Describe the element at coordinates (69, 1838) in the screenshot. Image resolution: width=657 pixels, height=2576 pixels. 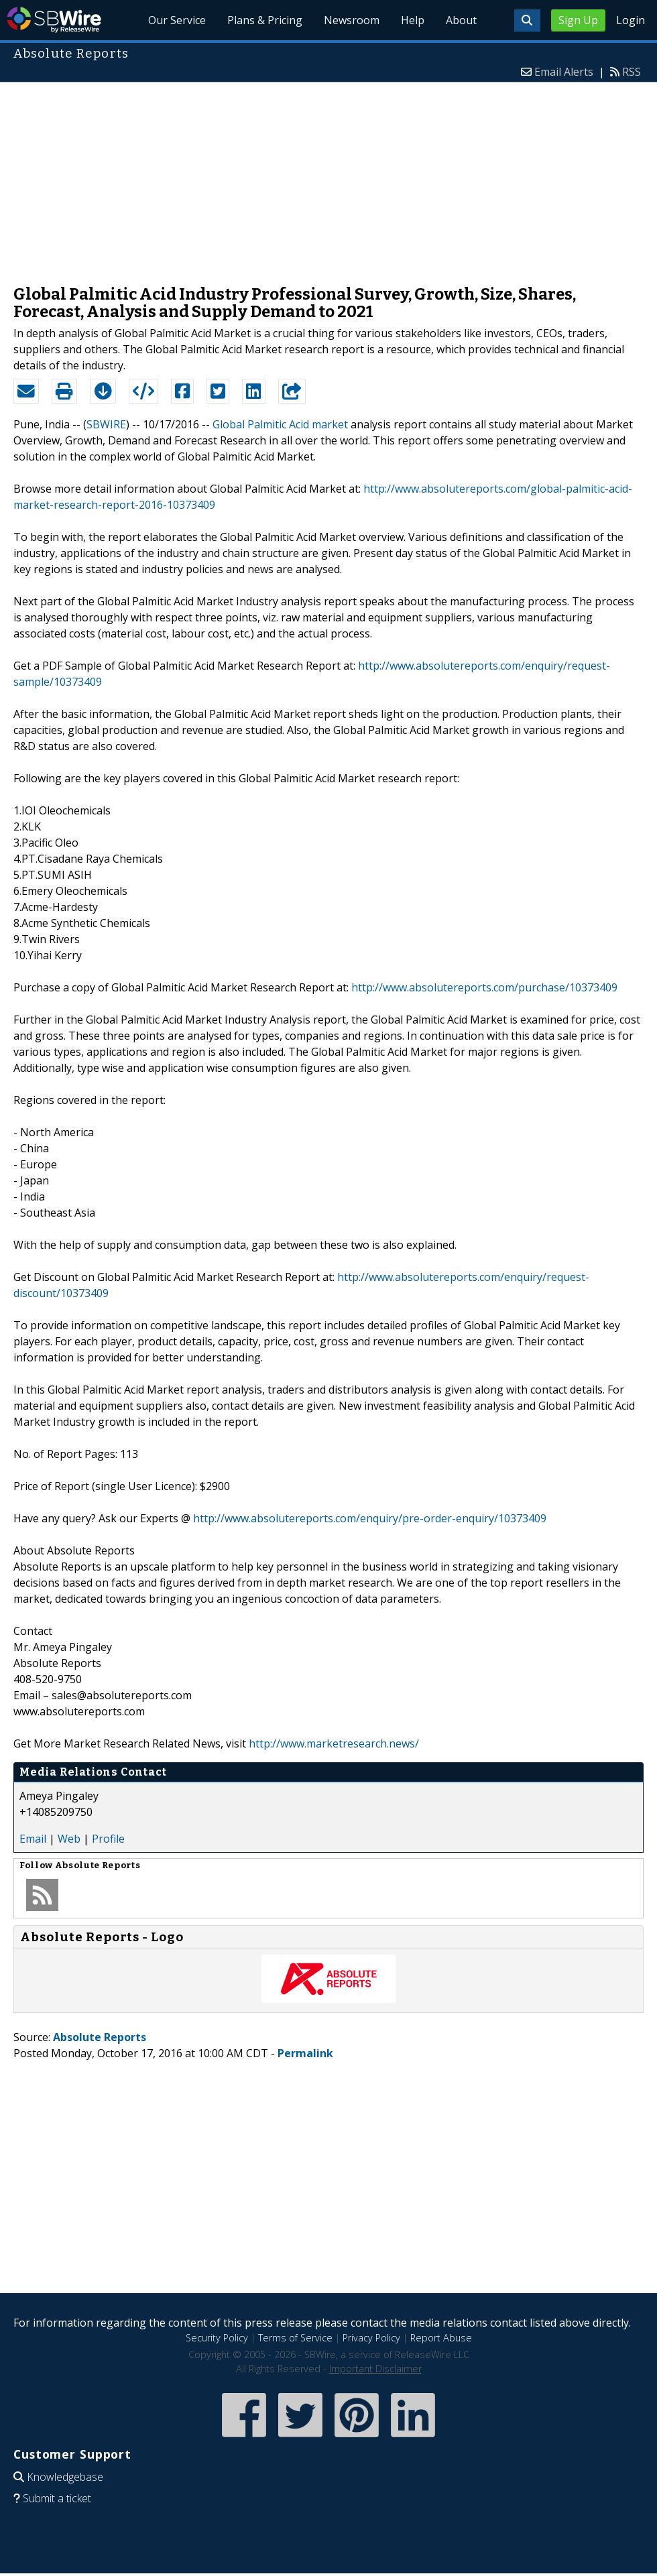
I see `Web` at that location.